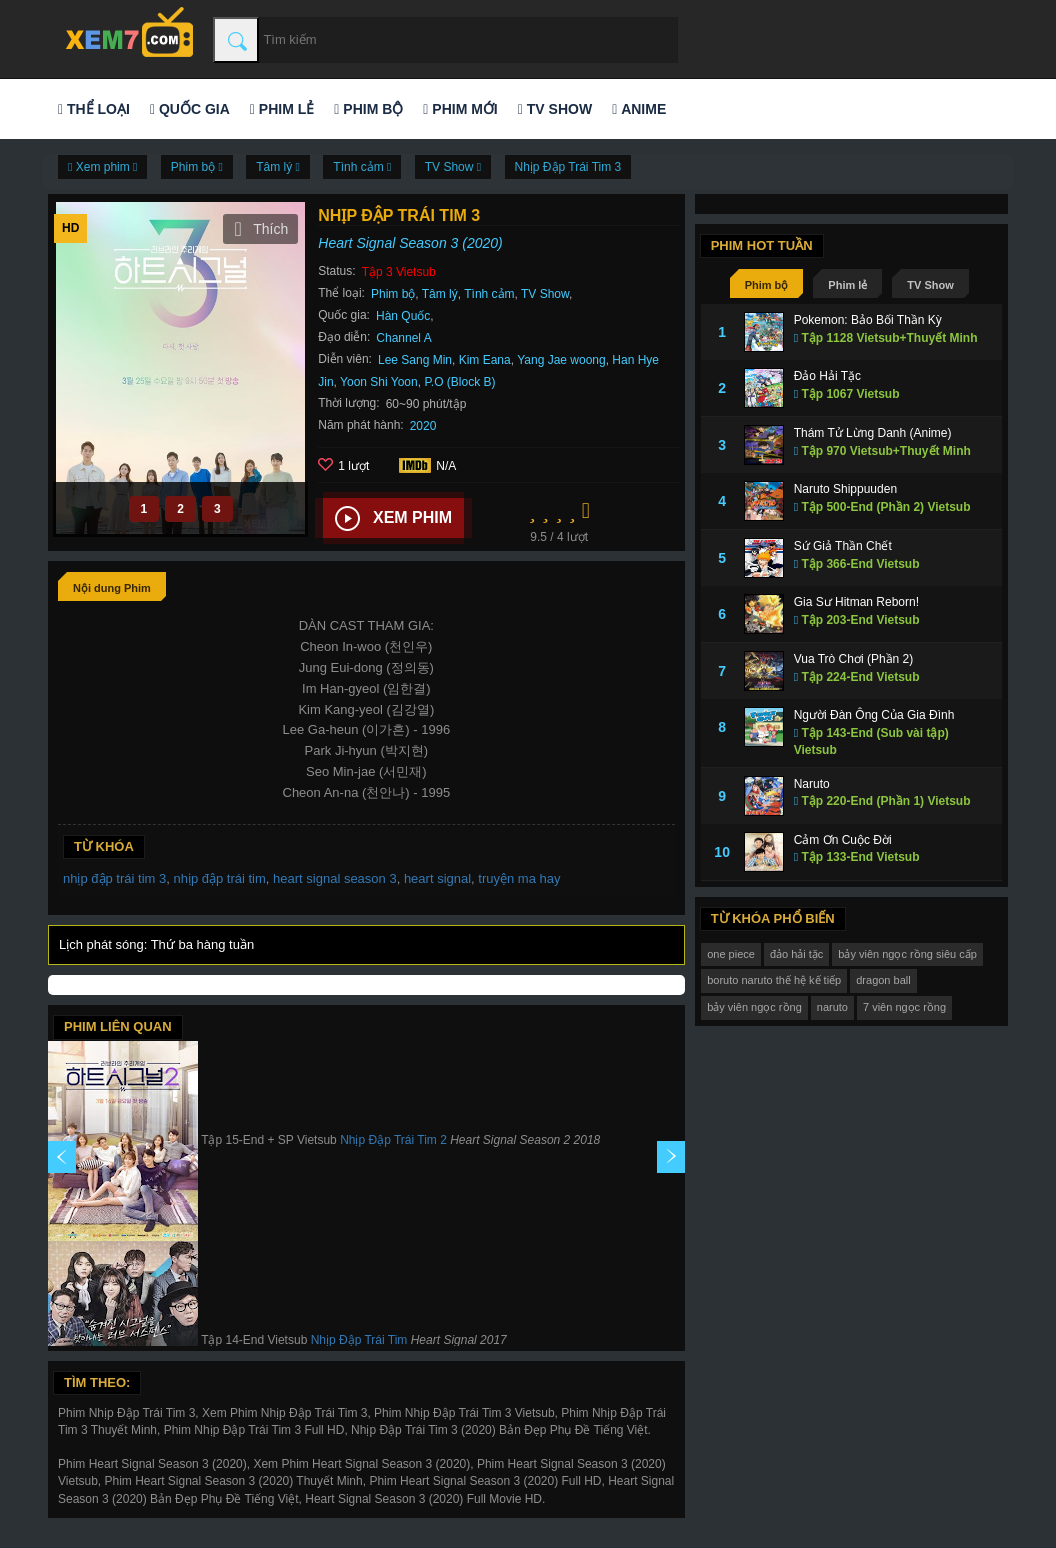  I want to click on Gia Sư Hitman Reborn!, so click(856, 602).